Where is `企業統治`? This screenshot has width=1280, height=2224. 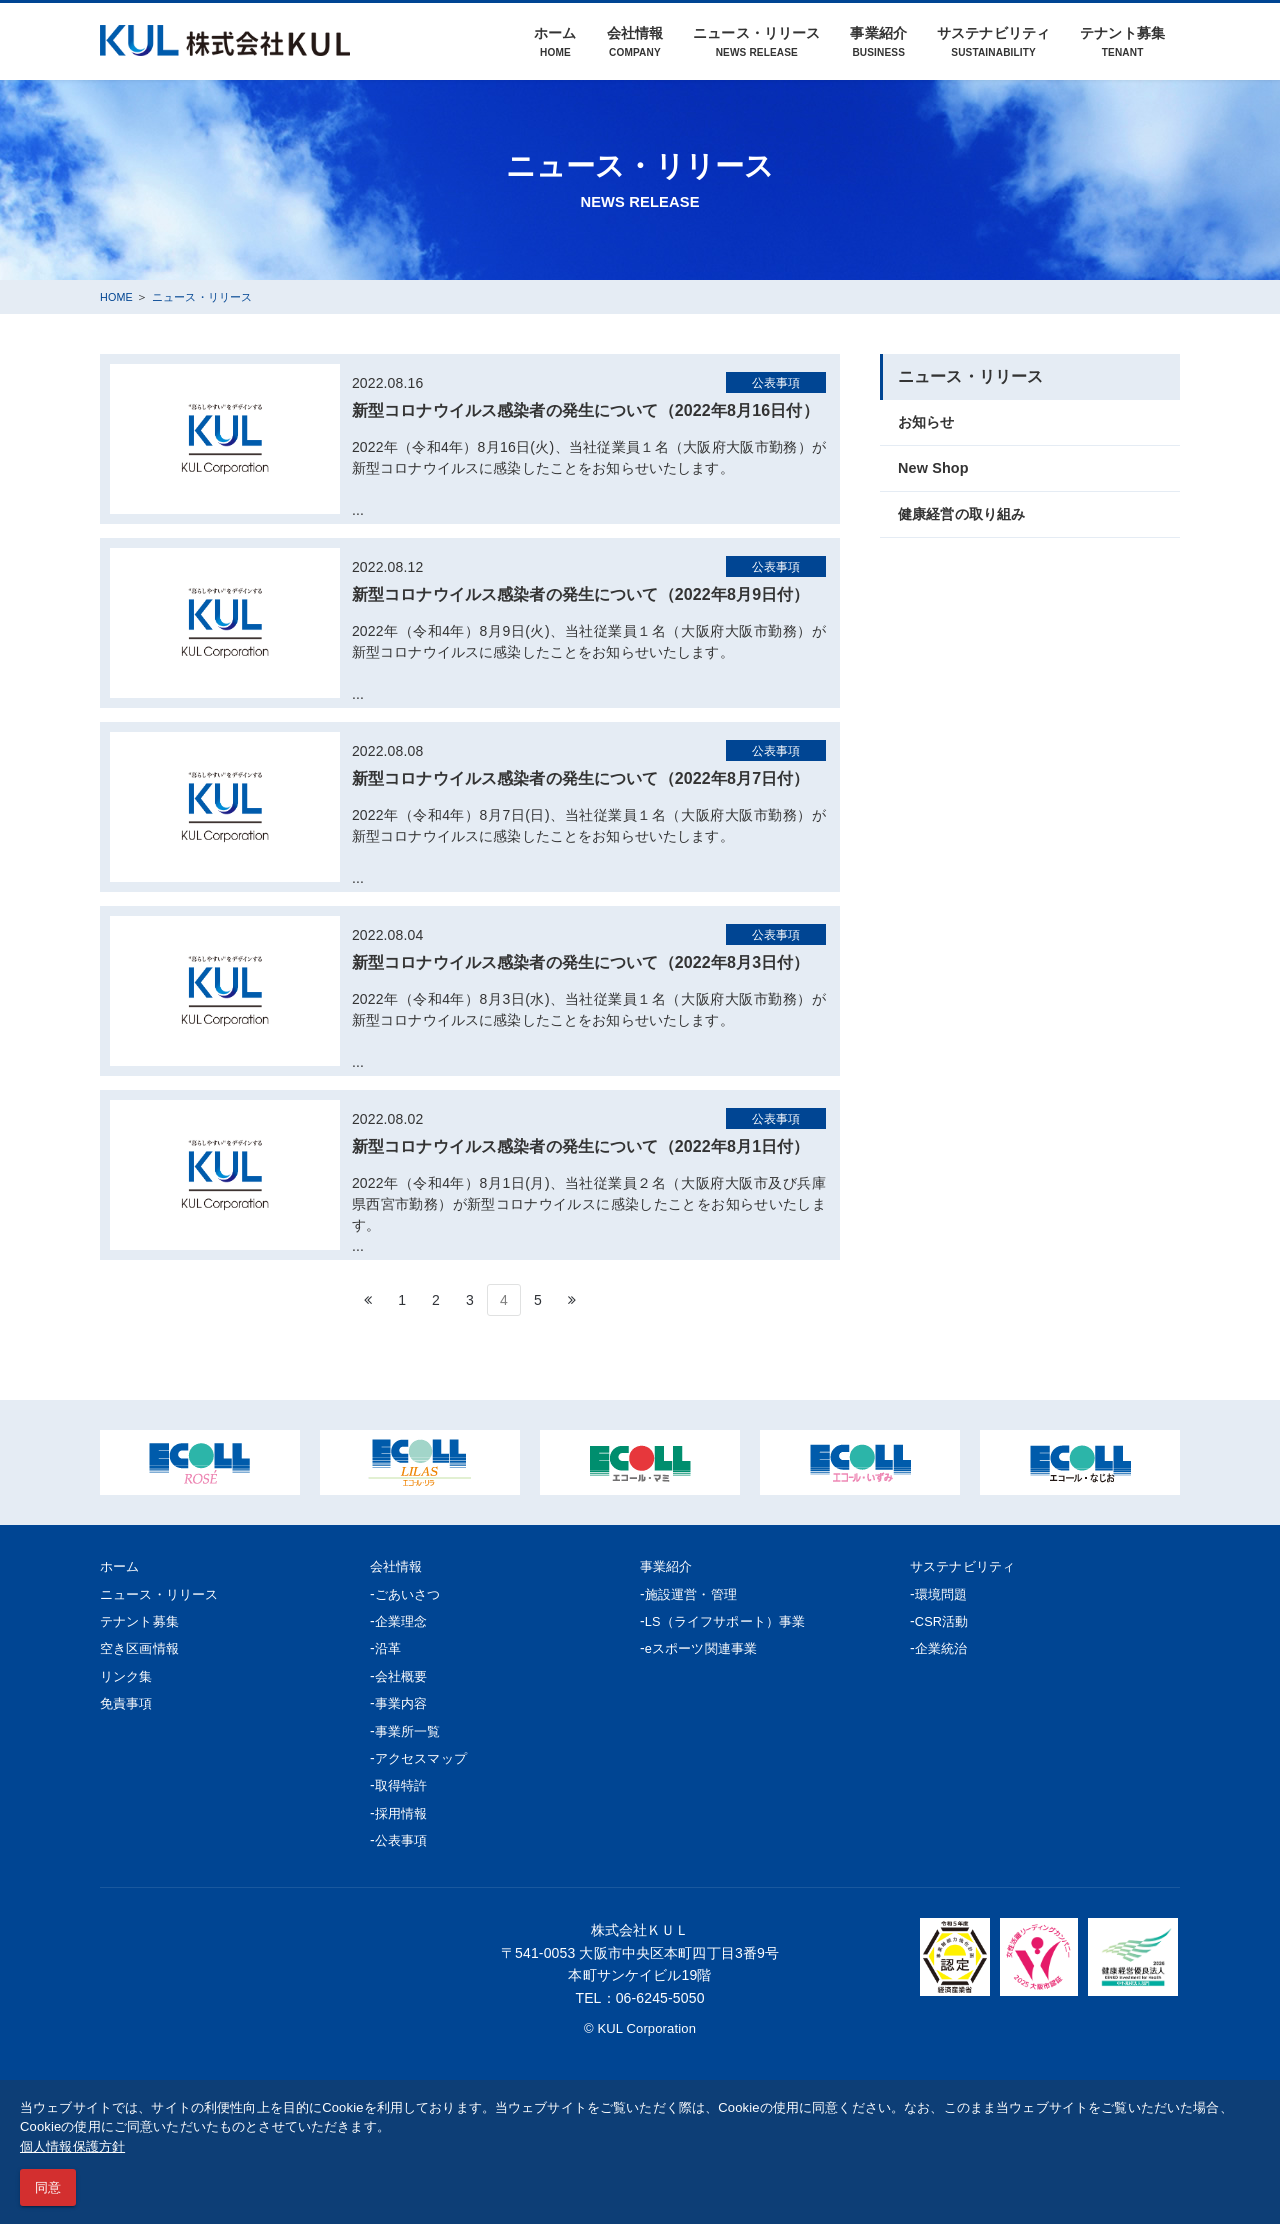
企業統治 is located at coordinates (943, 1648).